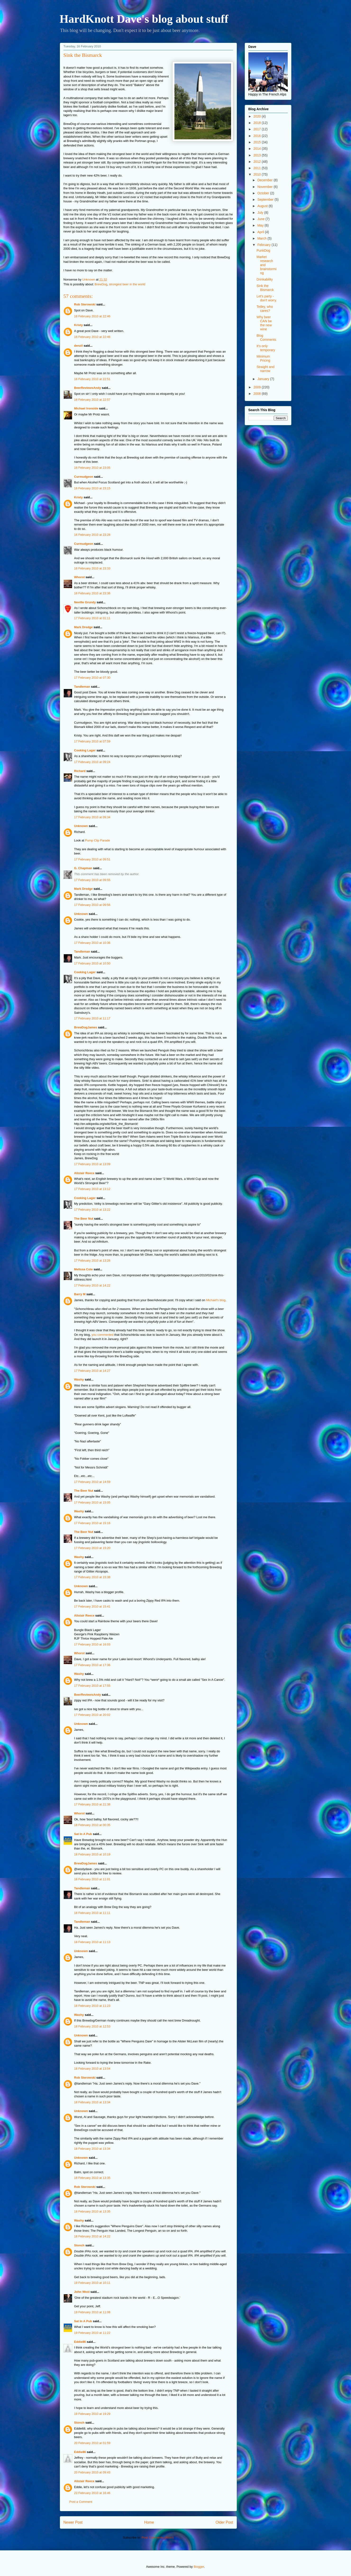 Image resolution: width=351 pixels, height=2576 pixels. I want to click on G. Chapman, so click(83, 868).